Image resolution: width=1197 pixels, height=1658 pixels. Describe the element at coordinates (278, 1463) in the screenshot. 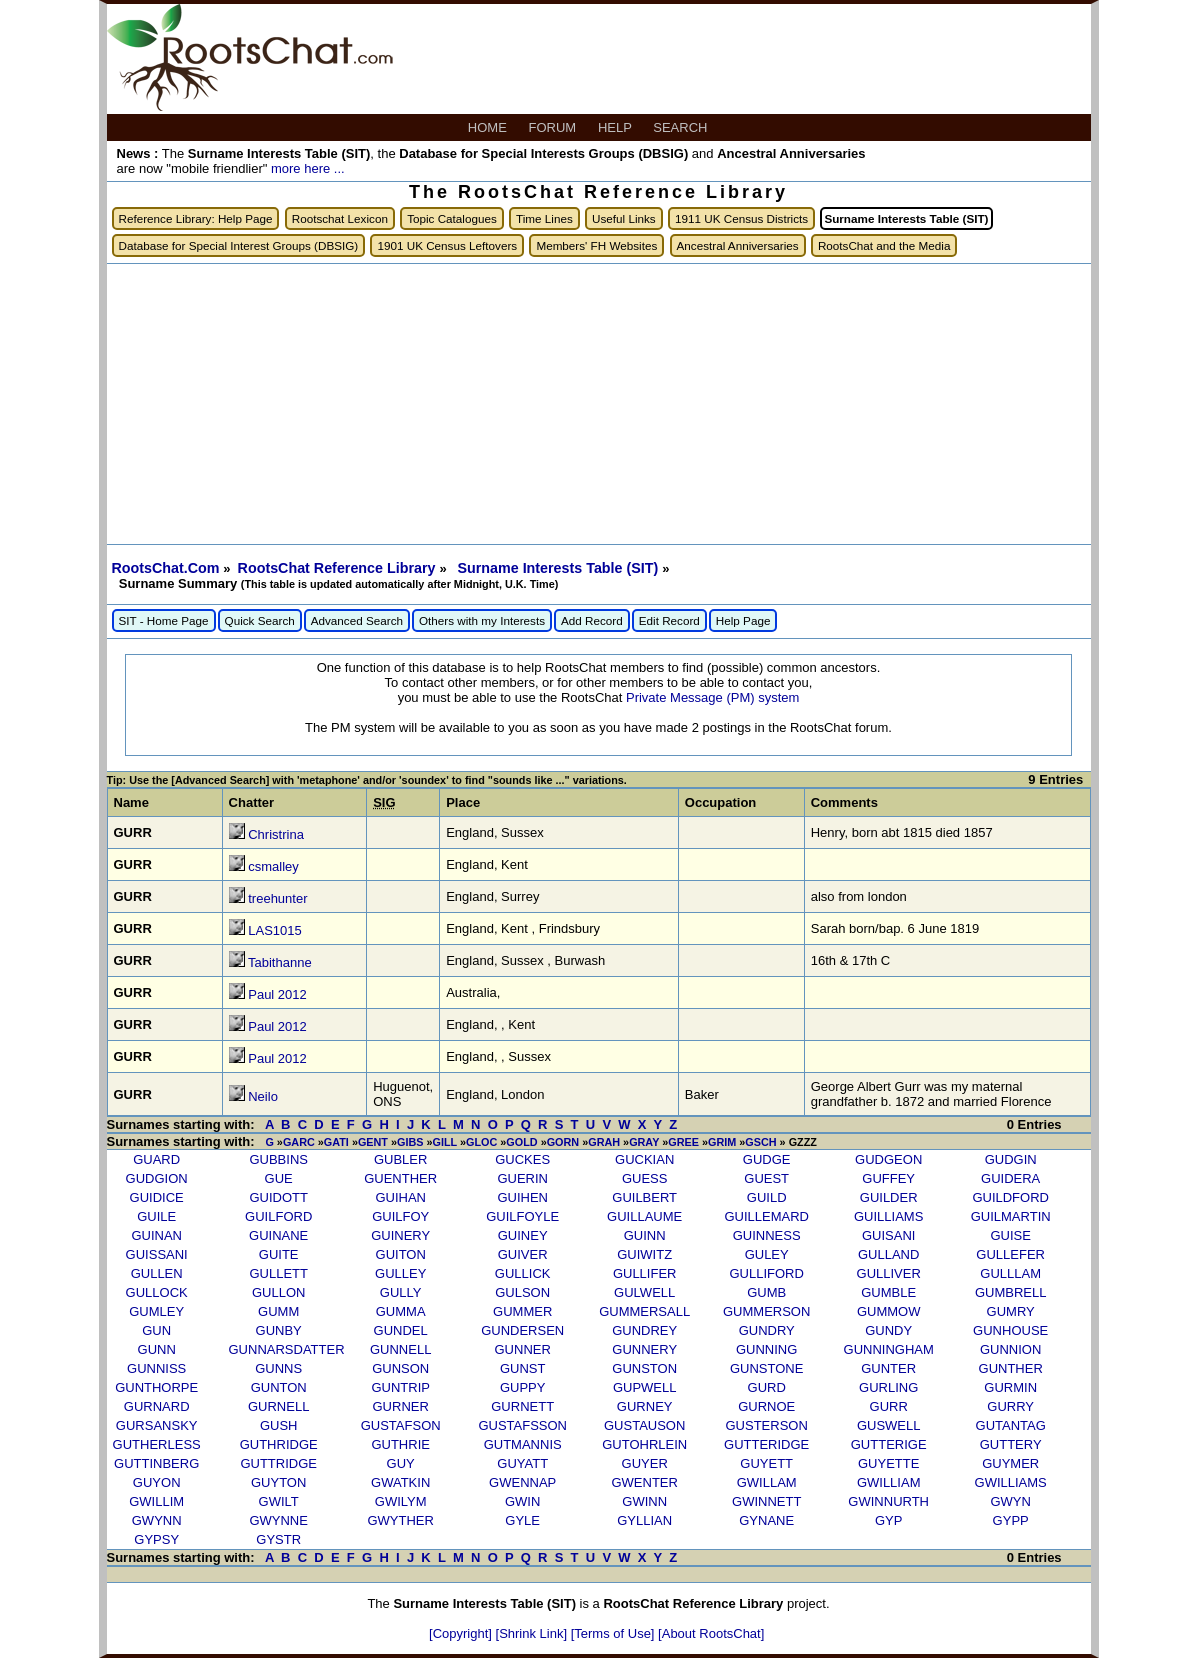

I see `GUTTRIDGE` at that location.